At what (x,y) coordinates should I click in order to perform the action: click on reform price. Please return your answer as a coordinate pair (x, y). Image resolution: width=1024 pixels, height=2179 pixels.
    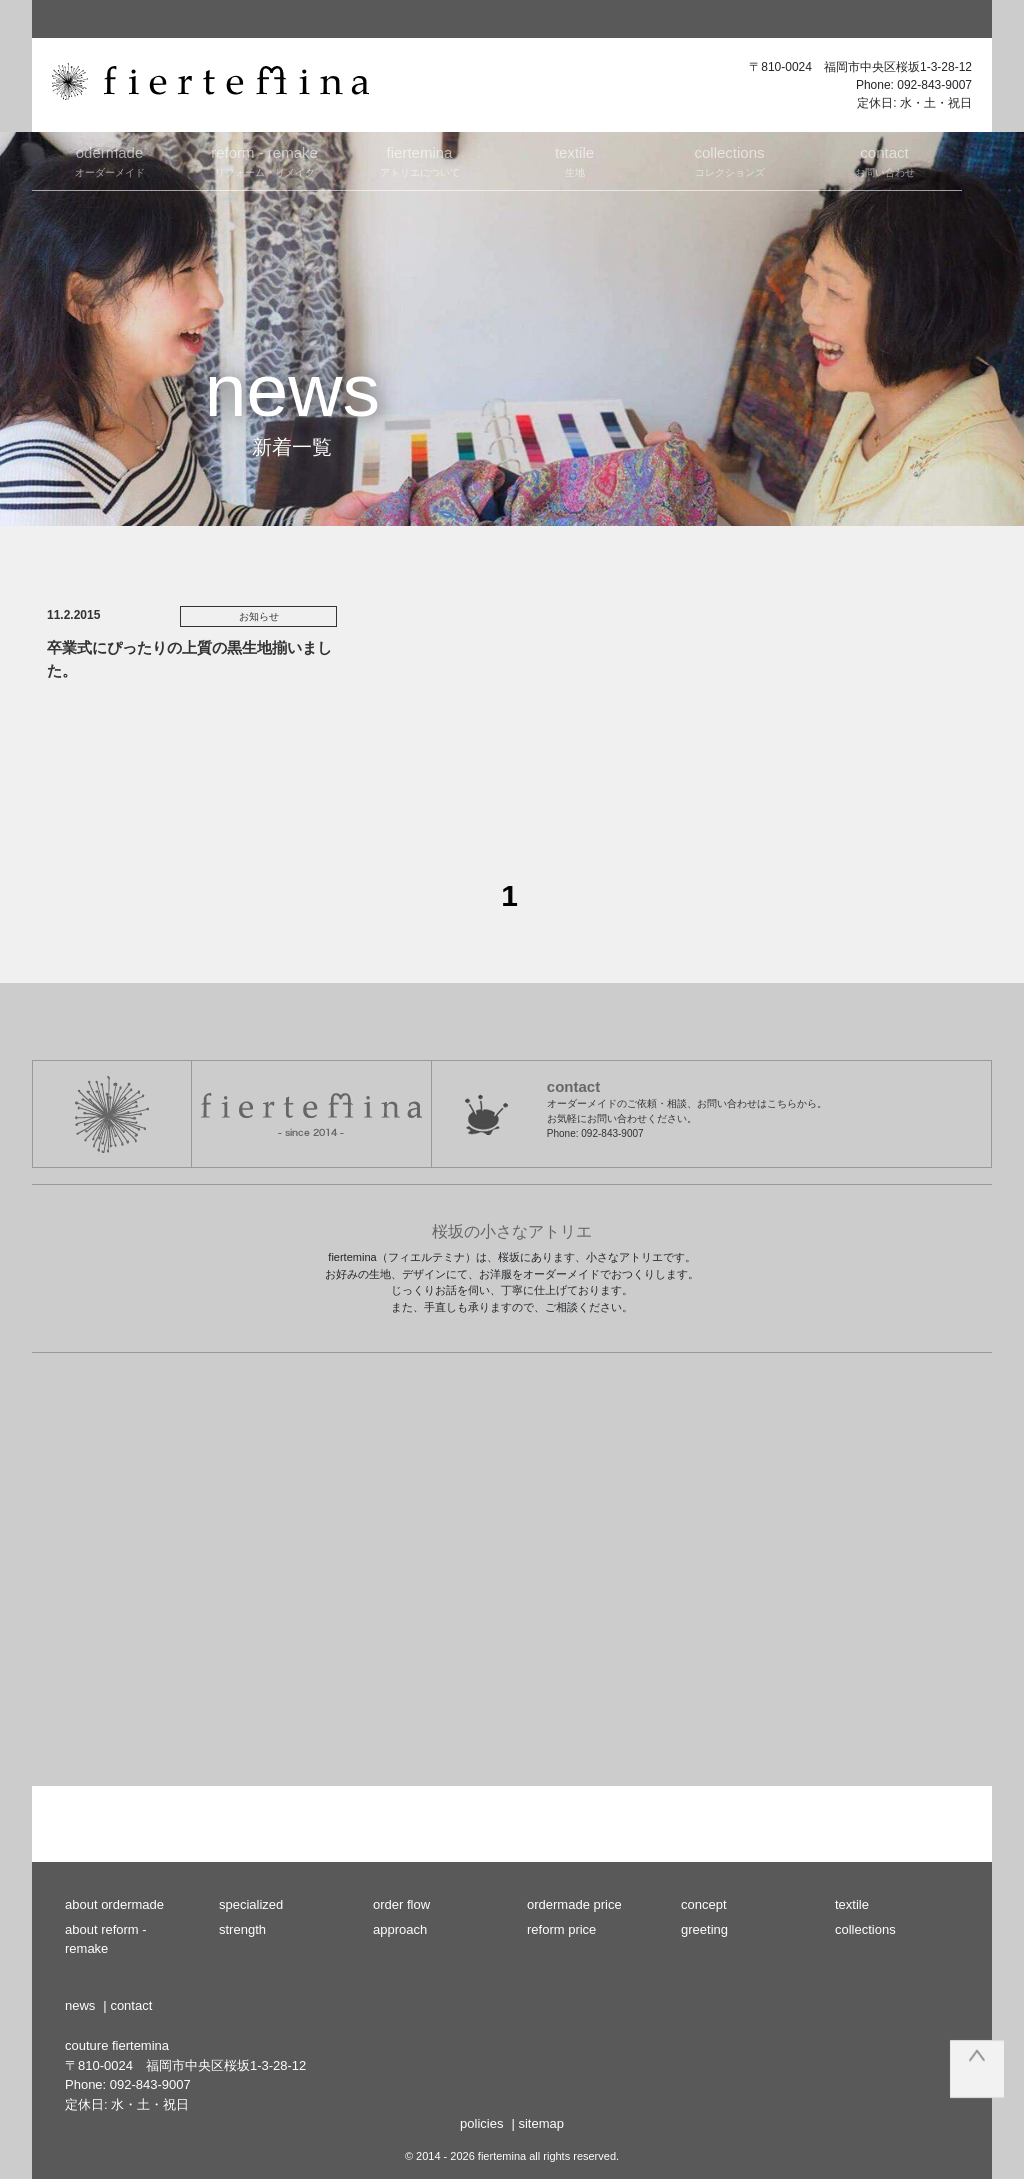
    Looking at the image, I should click on (561, 1929).